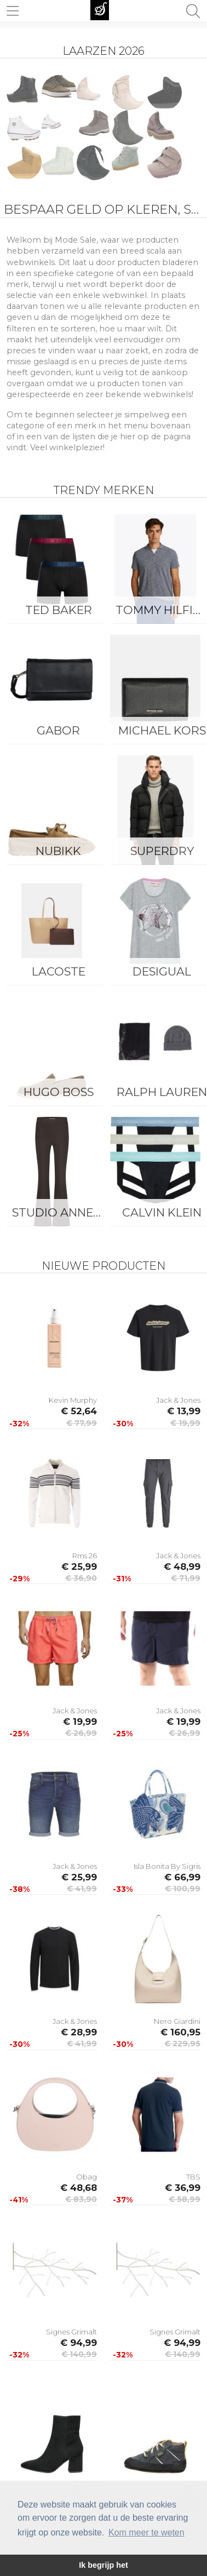 The width and height of the screenshot is (207, 2576). I want to click on € 28,99, so click(79, 2032).